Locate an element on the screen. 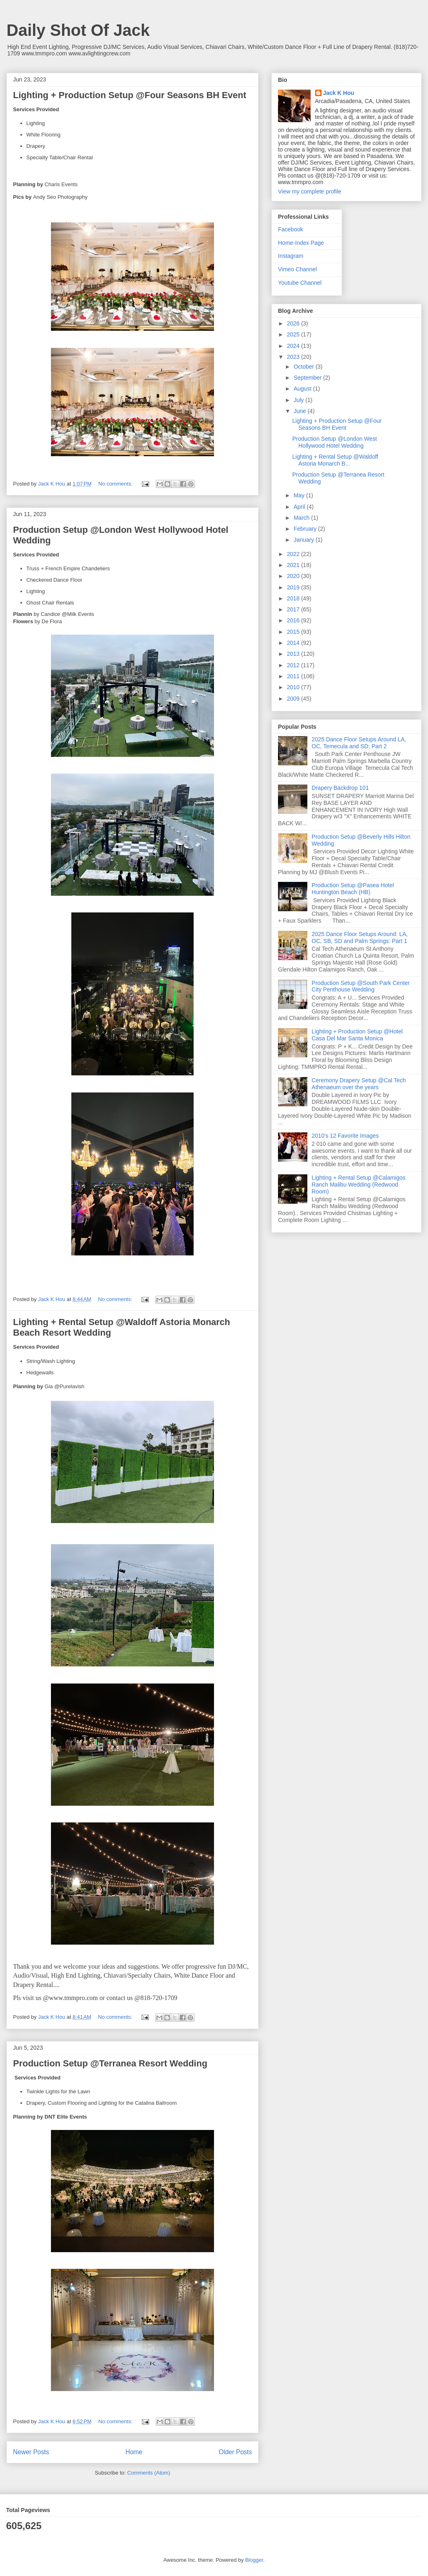 The width and height of the screenshot is (428, 2576). January is located at coordinates (304, 539).